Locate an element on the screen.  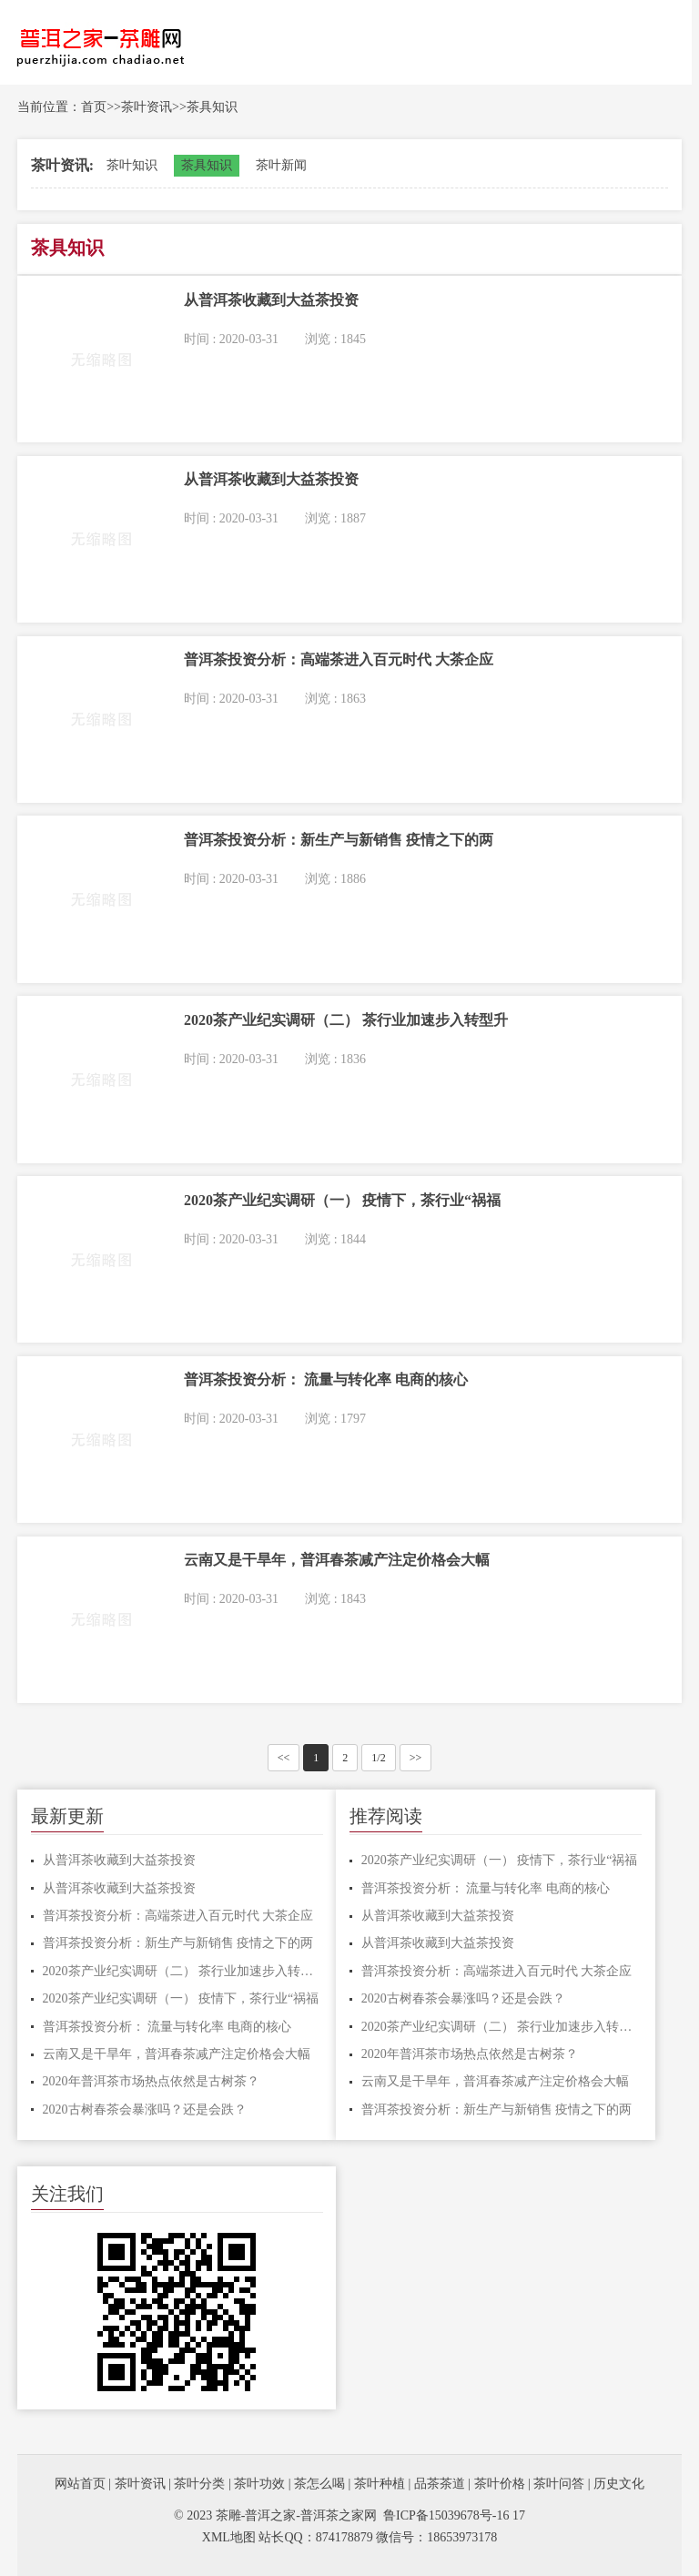
云南又是干旱年，普洱春茶减产注定价格会大幅 is located at coordinates (176, 2054).